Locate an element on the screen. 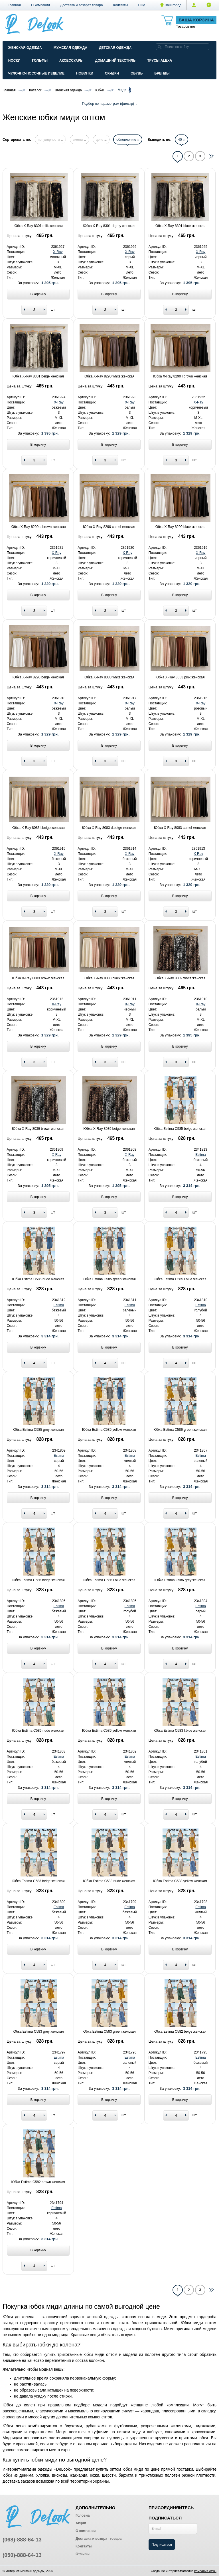 The image size is (219, 2576). Юбка X-Ray 8083 pink женская is located at coordinates (180, 677).